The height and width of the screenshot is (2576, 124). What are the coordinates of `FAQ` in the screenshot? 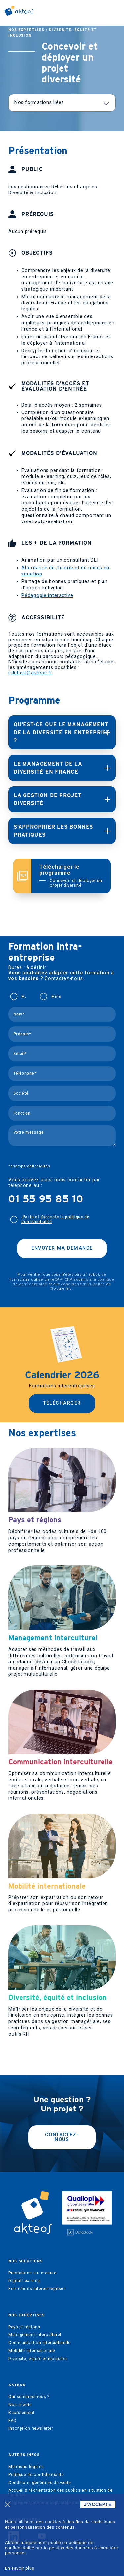 It's located at (12, 2420).